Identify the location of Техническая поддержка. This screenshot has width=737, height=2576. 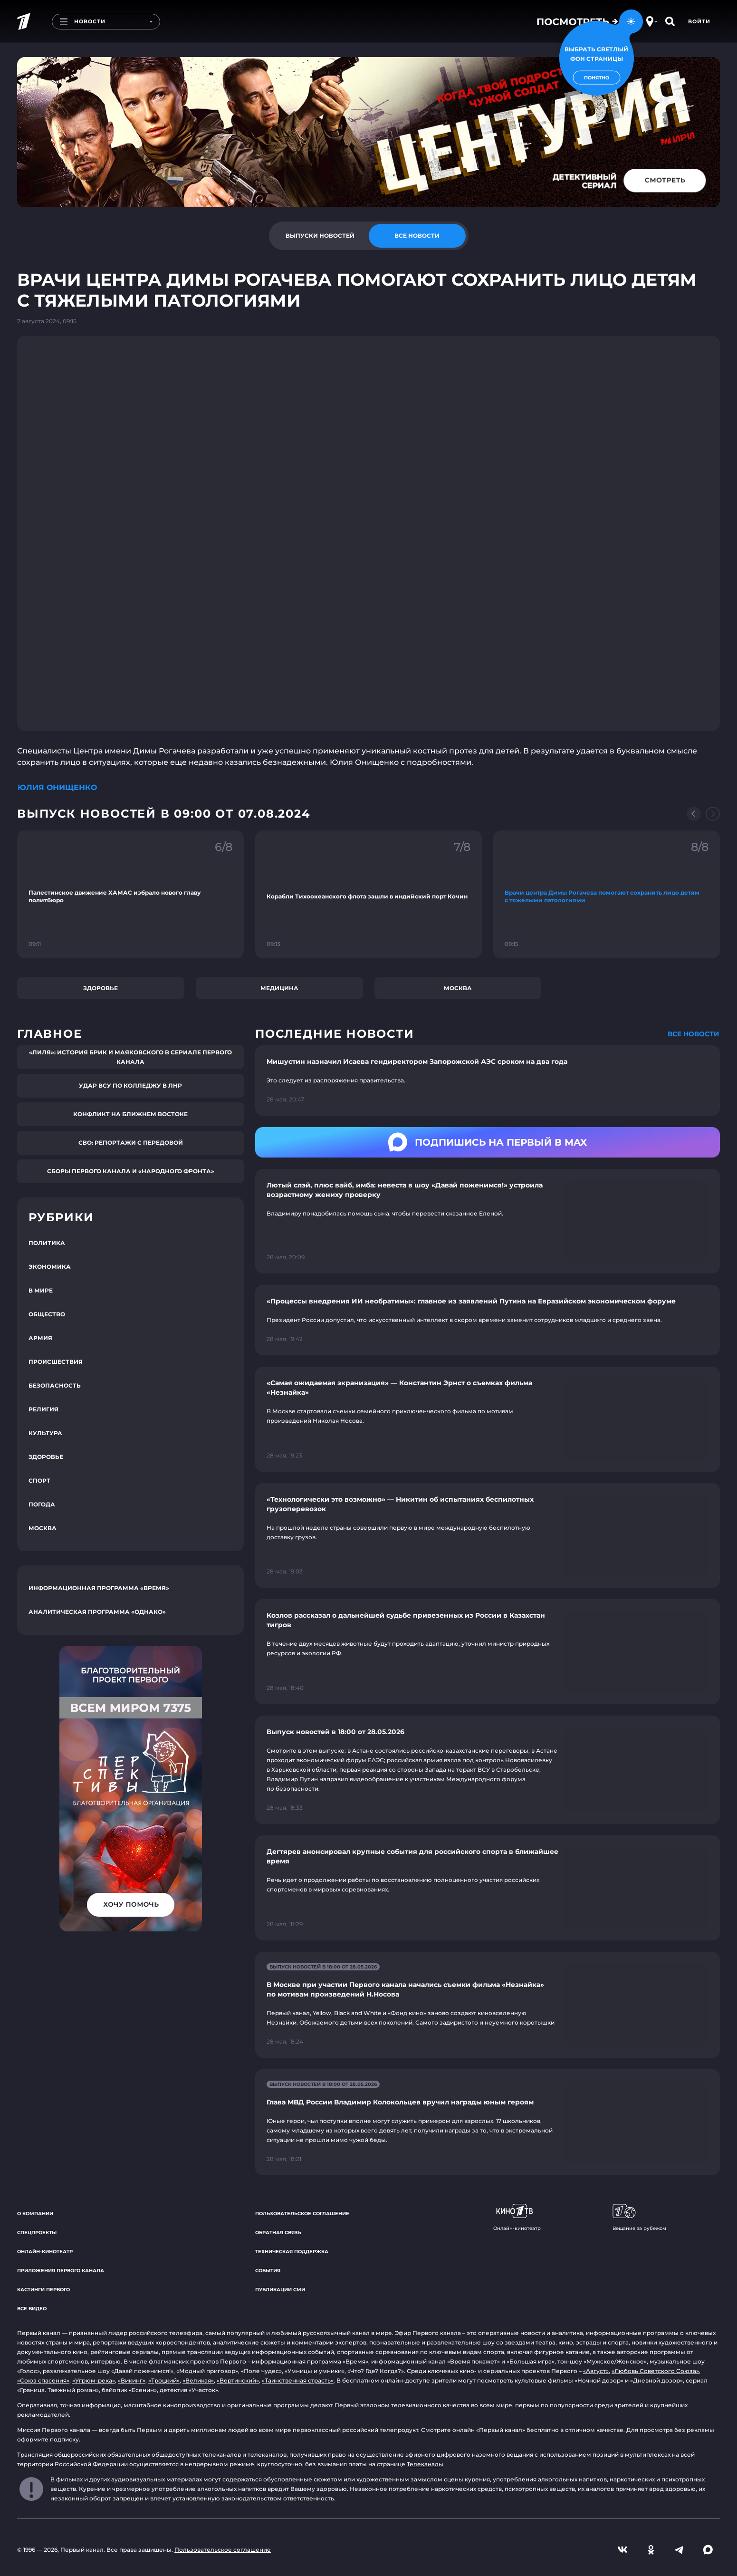
(291, 2251).